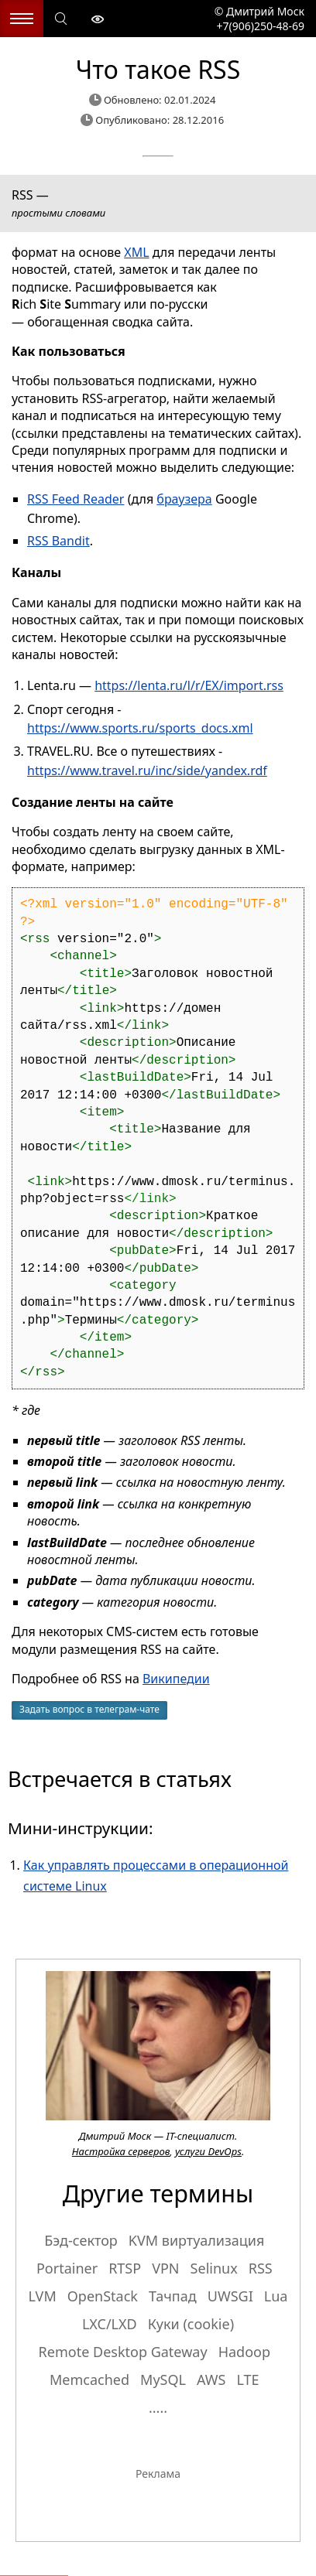 The image size is (316, 2576). I want to click on RSS Bandit, so click(58, 540).